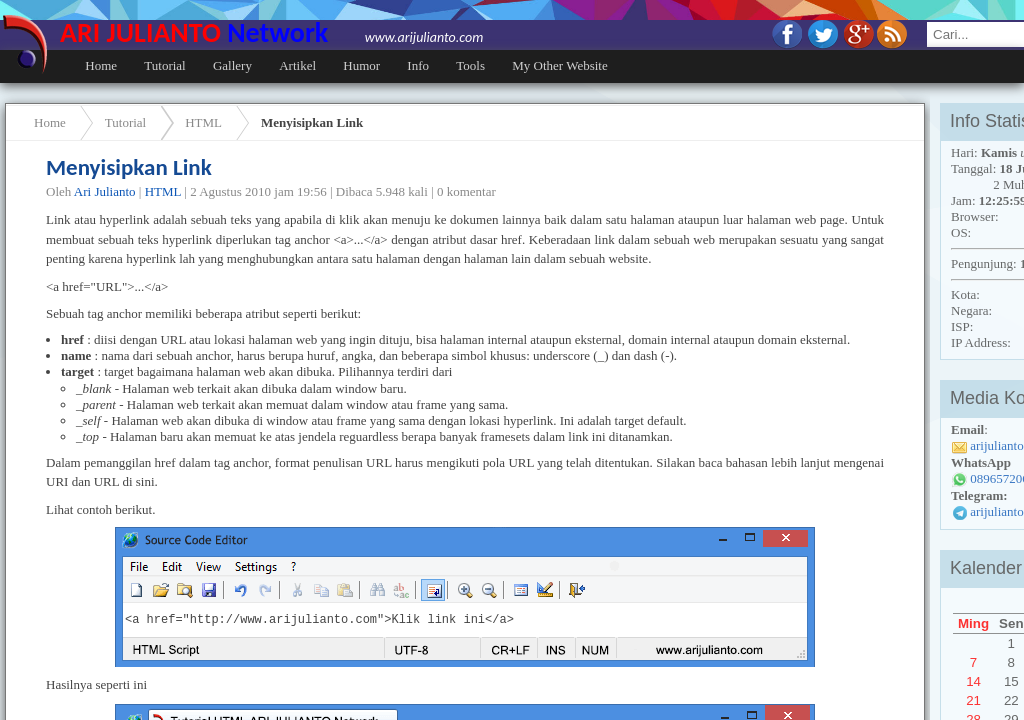 The width and height of the screenshot is (1024, 720). I want to click on HTML, so click(203, 122).